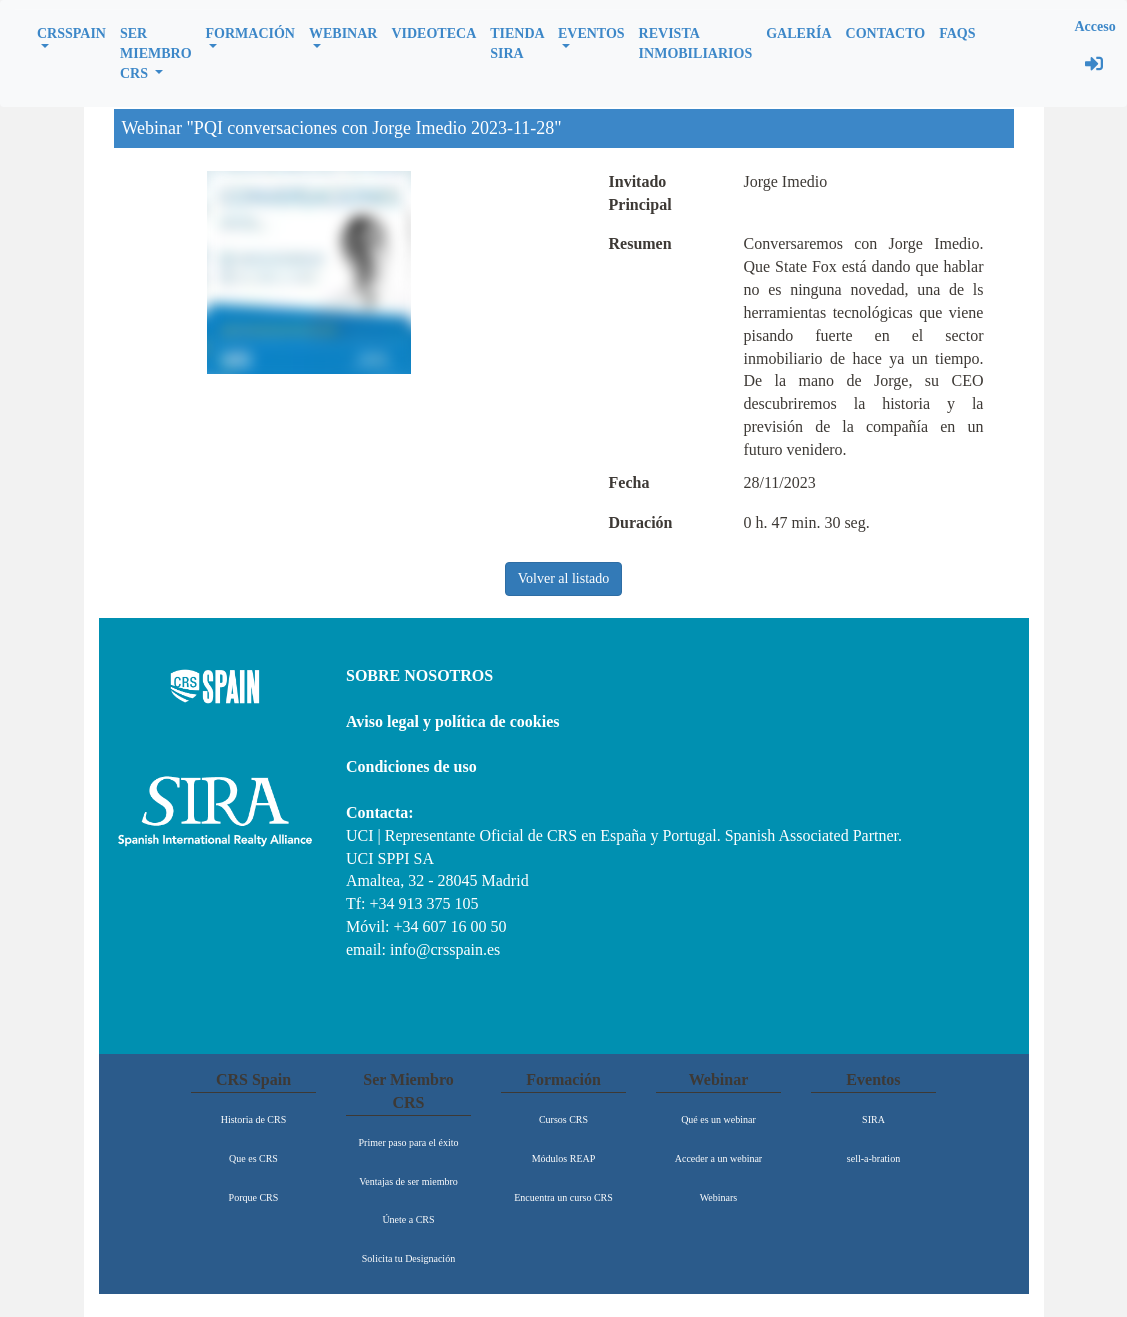  I want to click on Encuentra un curso CRS, so click(563, 1197).